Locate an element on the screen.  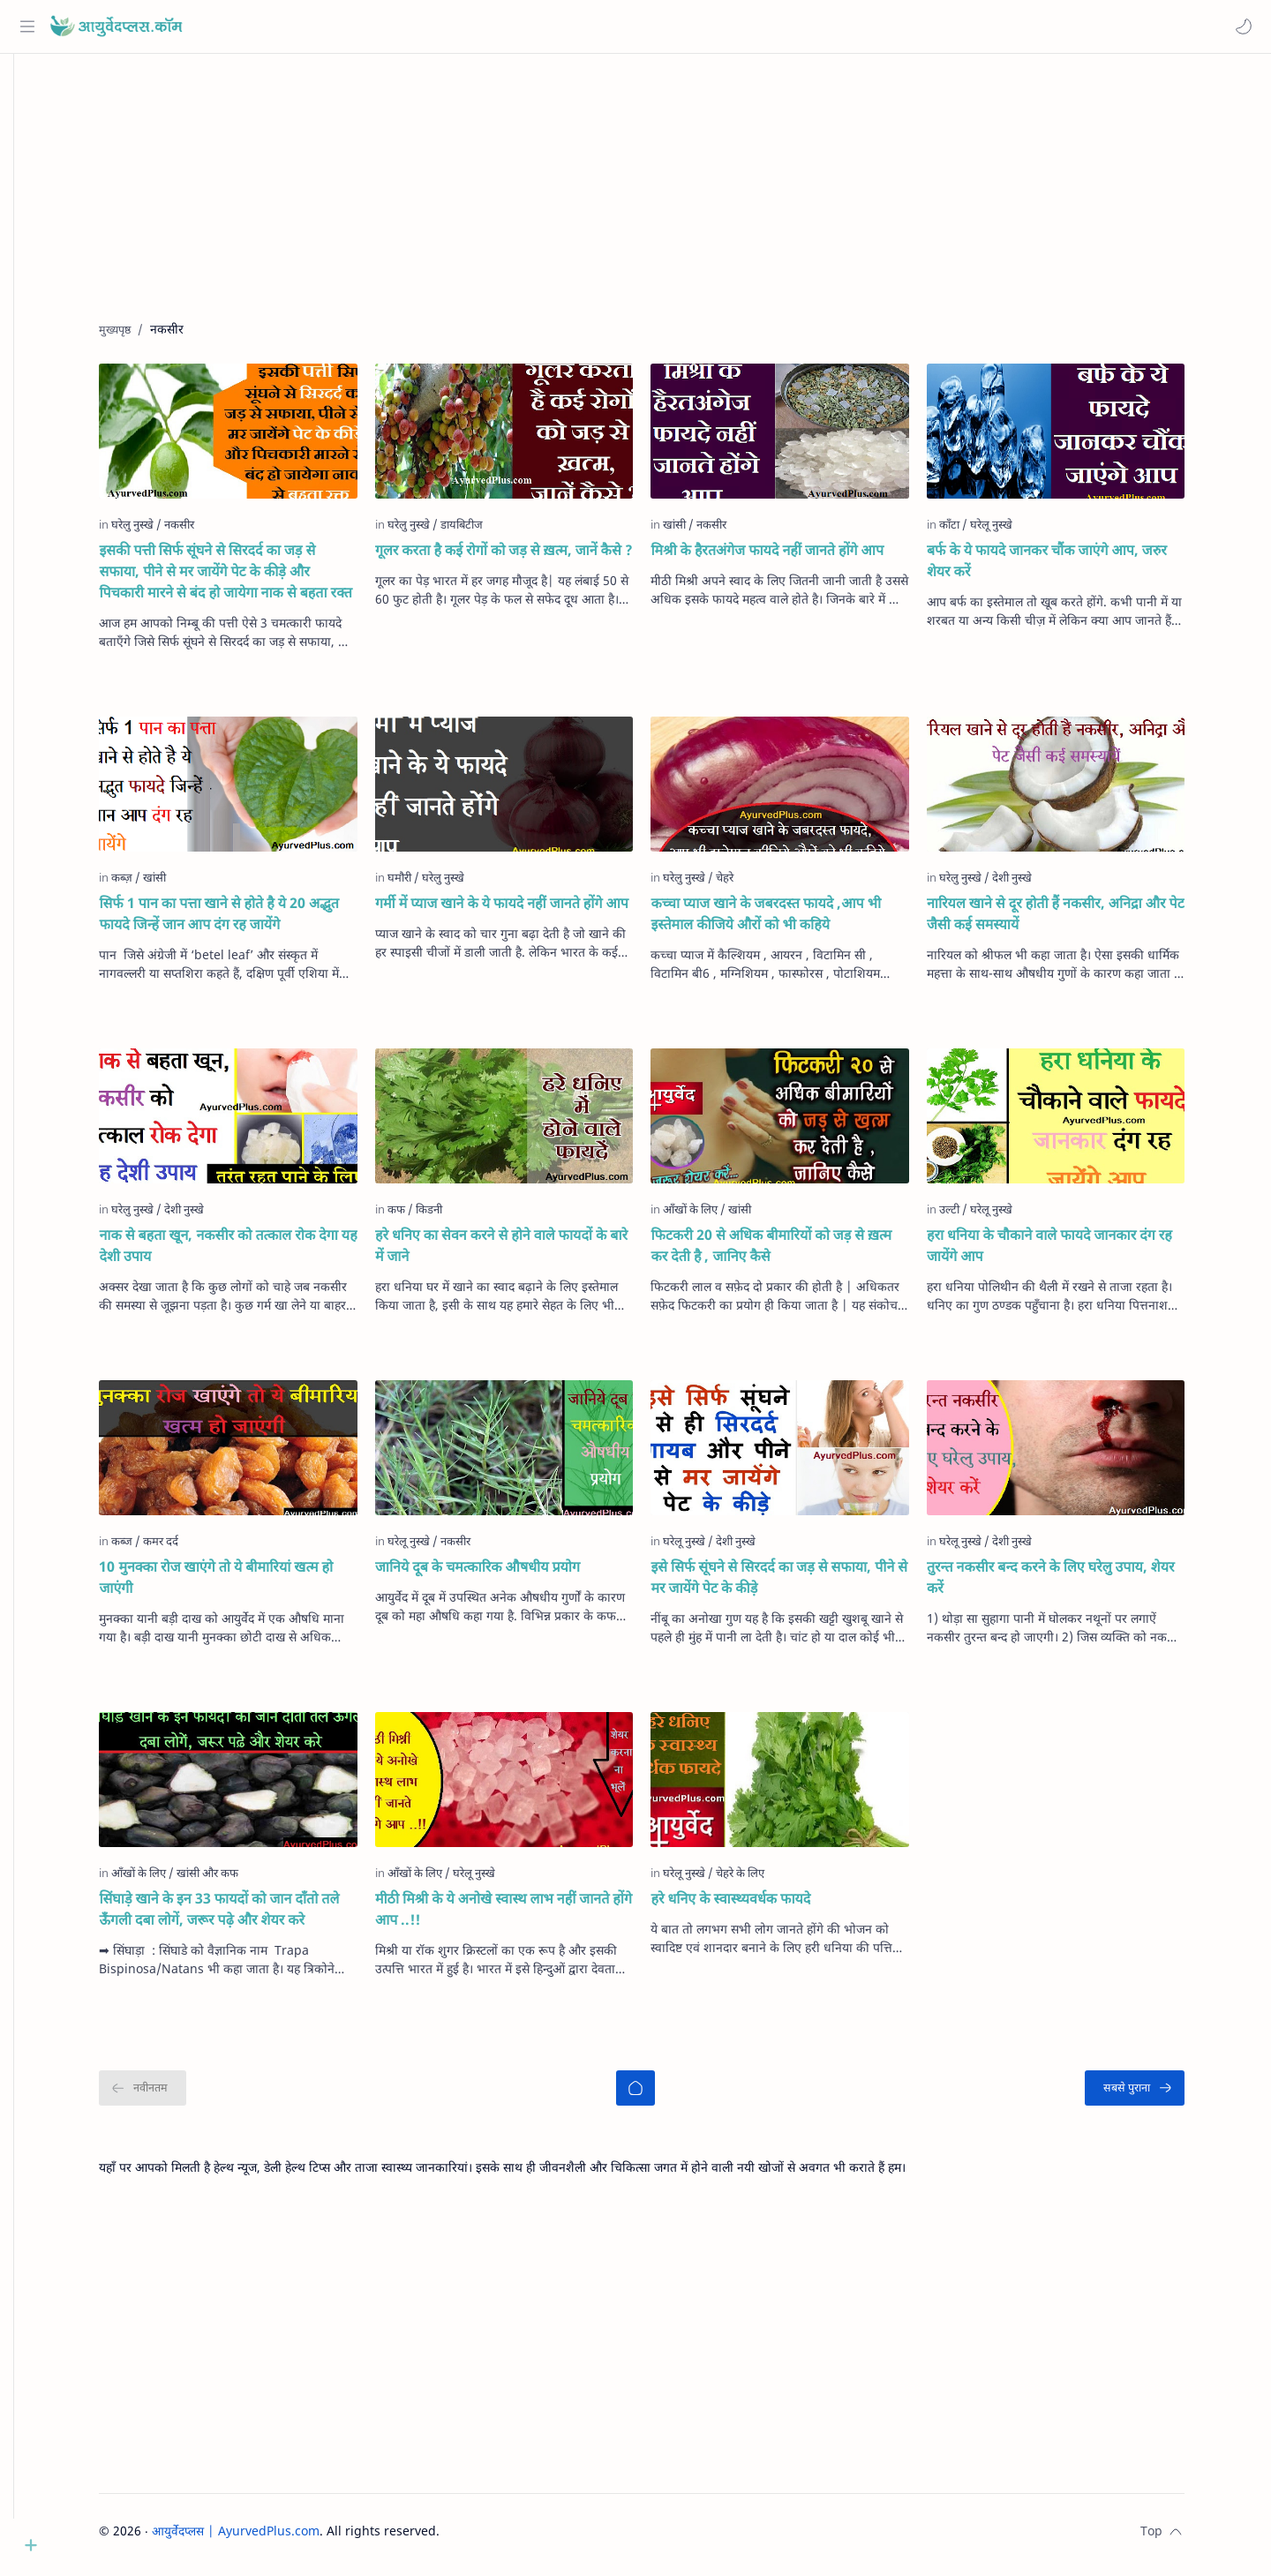
[चेहरे के लिए] is located at coordinates (767, 1880).